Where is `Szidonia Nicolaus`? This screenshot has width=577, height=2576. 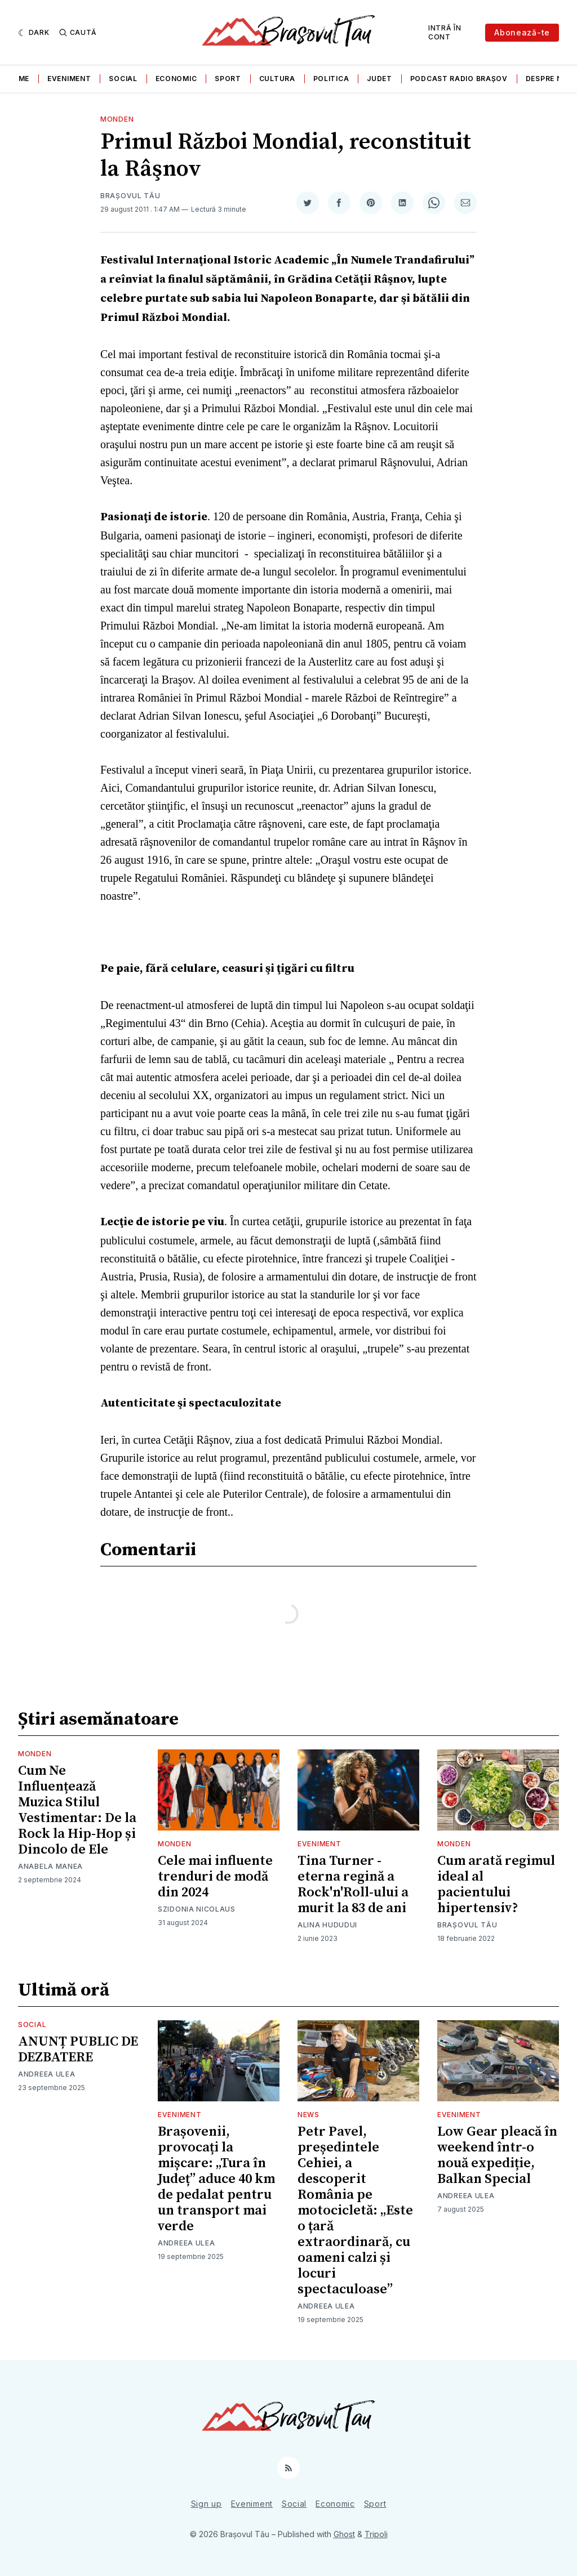
Szidonia Nicolaus is located at coordinates (197, 1909).